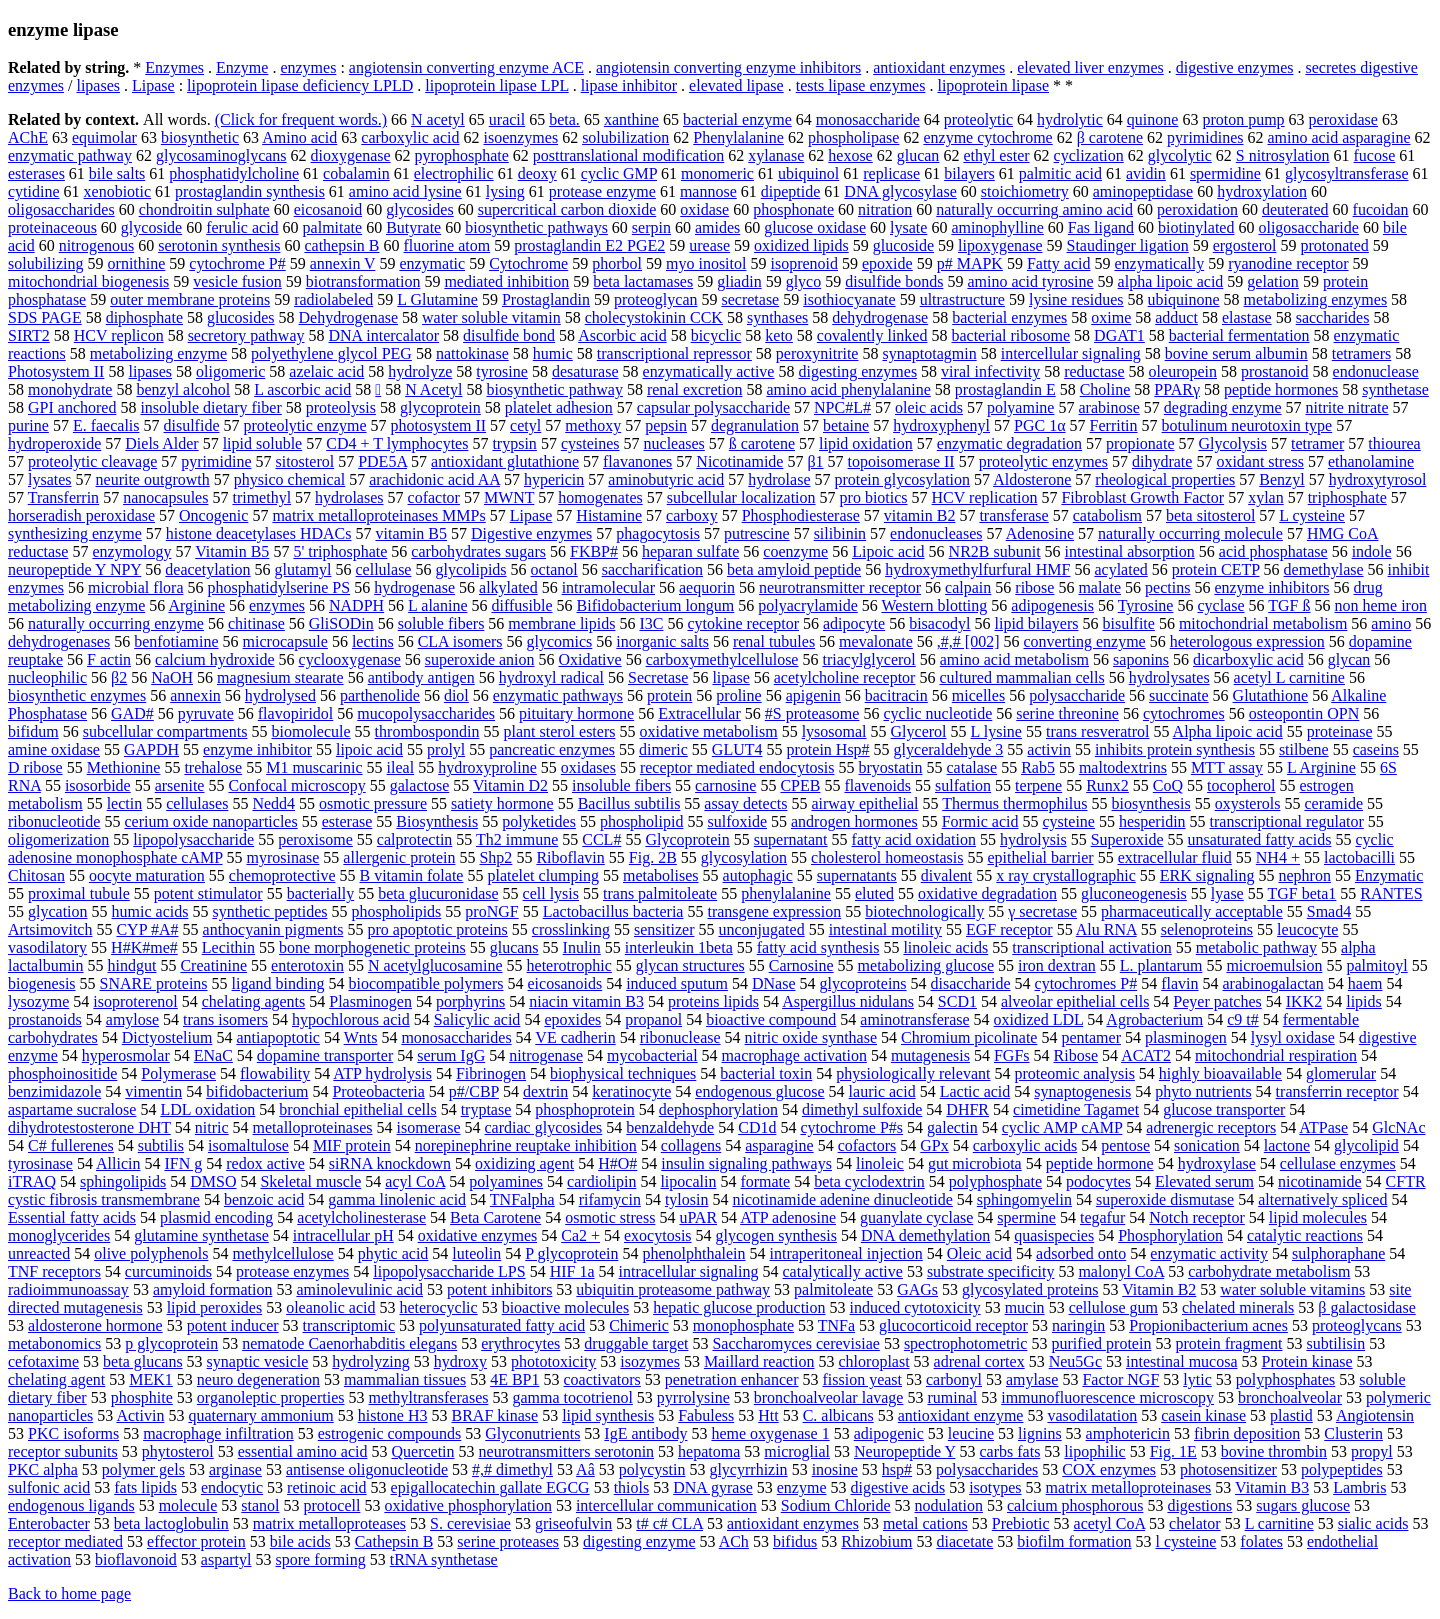 The height and width of the screenshot is (1619, 1440). Describe the element at coordinates (1192, 911) in the screenshot. I see `pharmaceutically acceptable` at that location.